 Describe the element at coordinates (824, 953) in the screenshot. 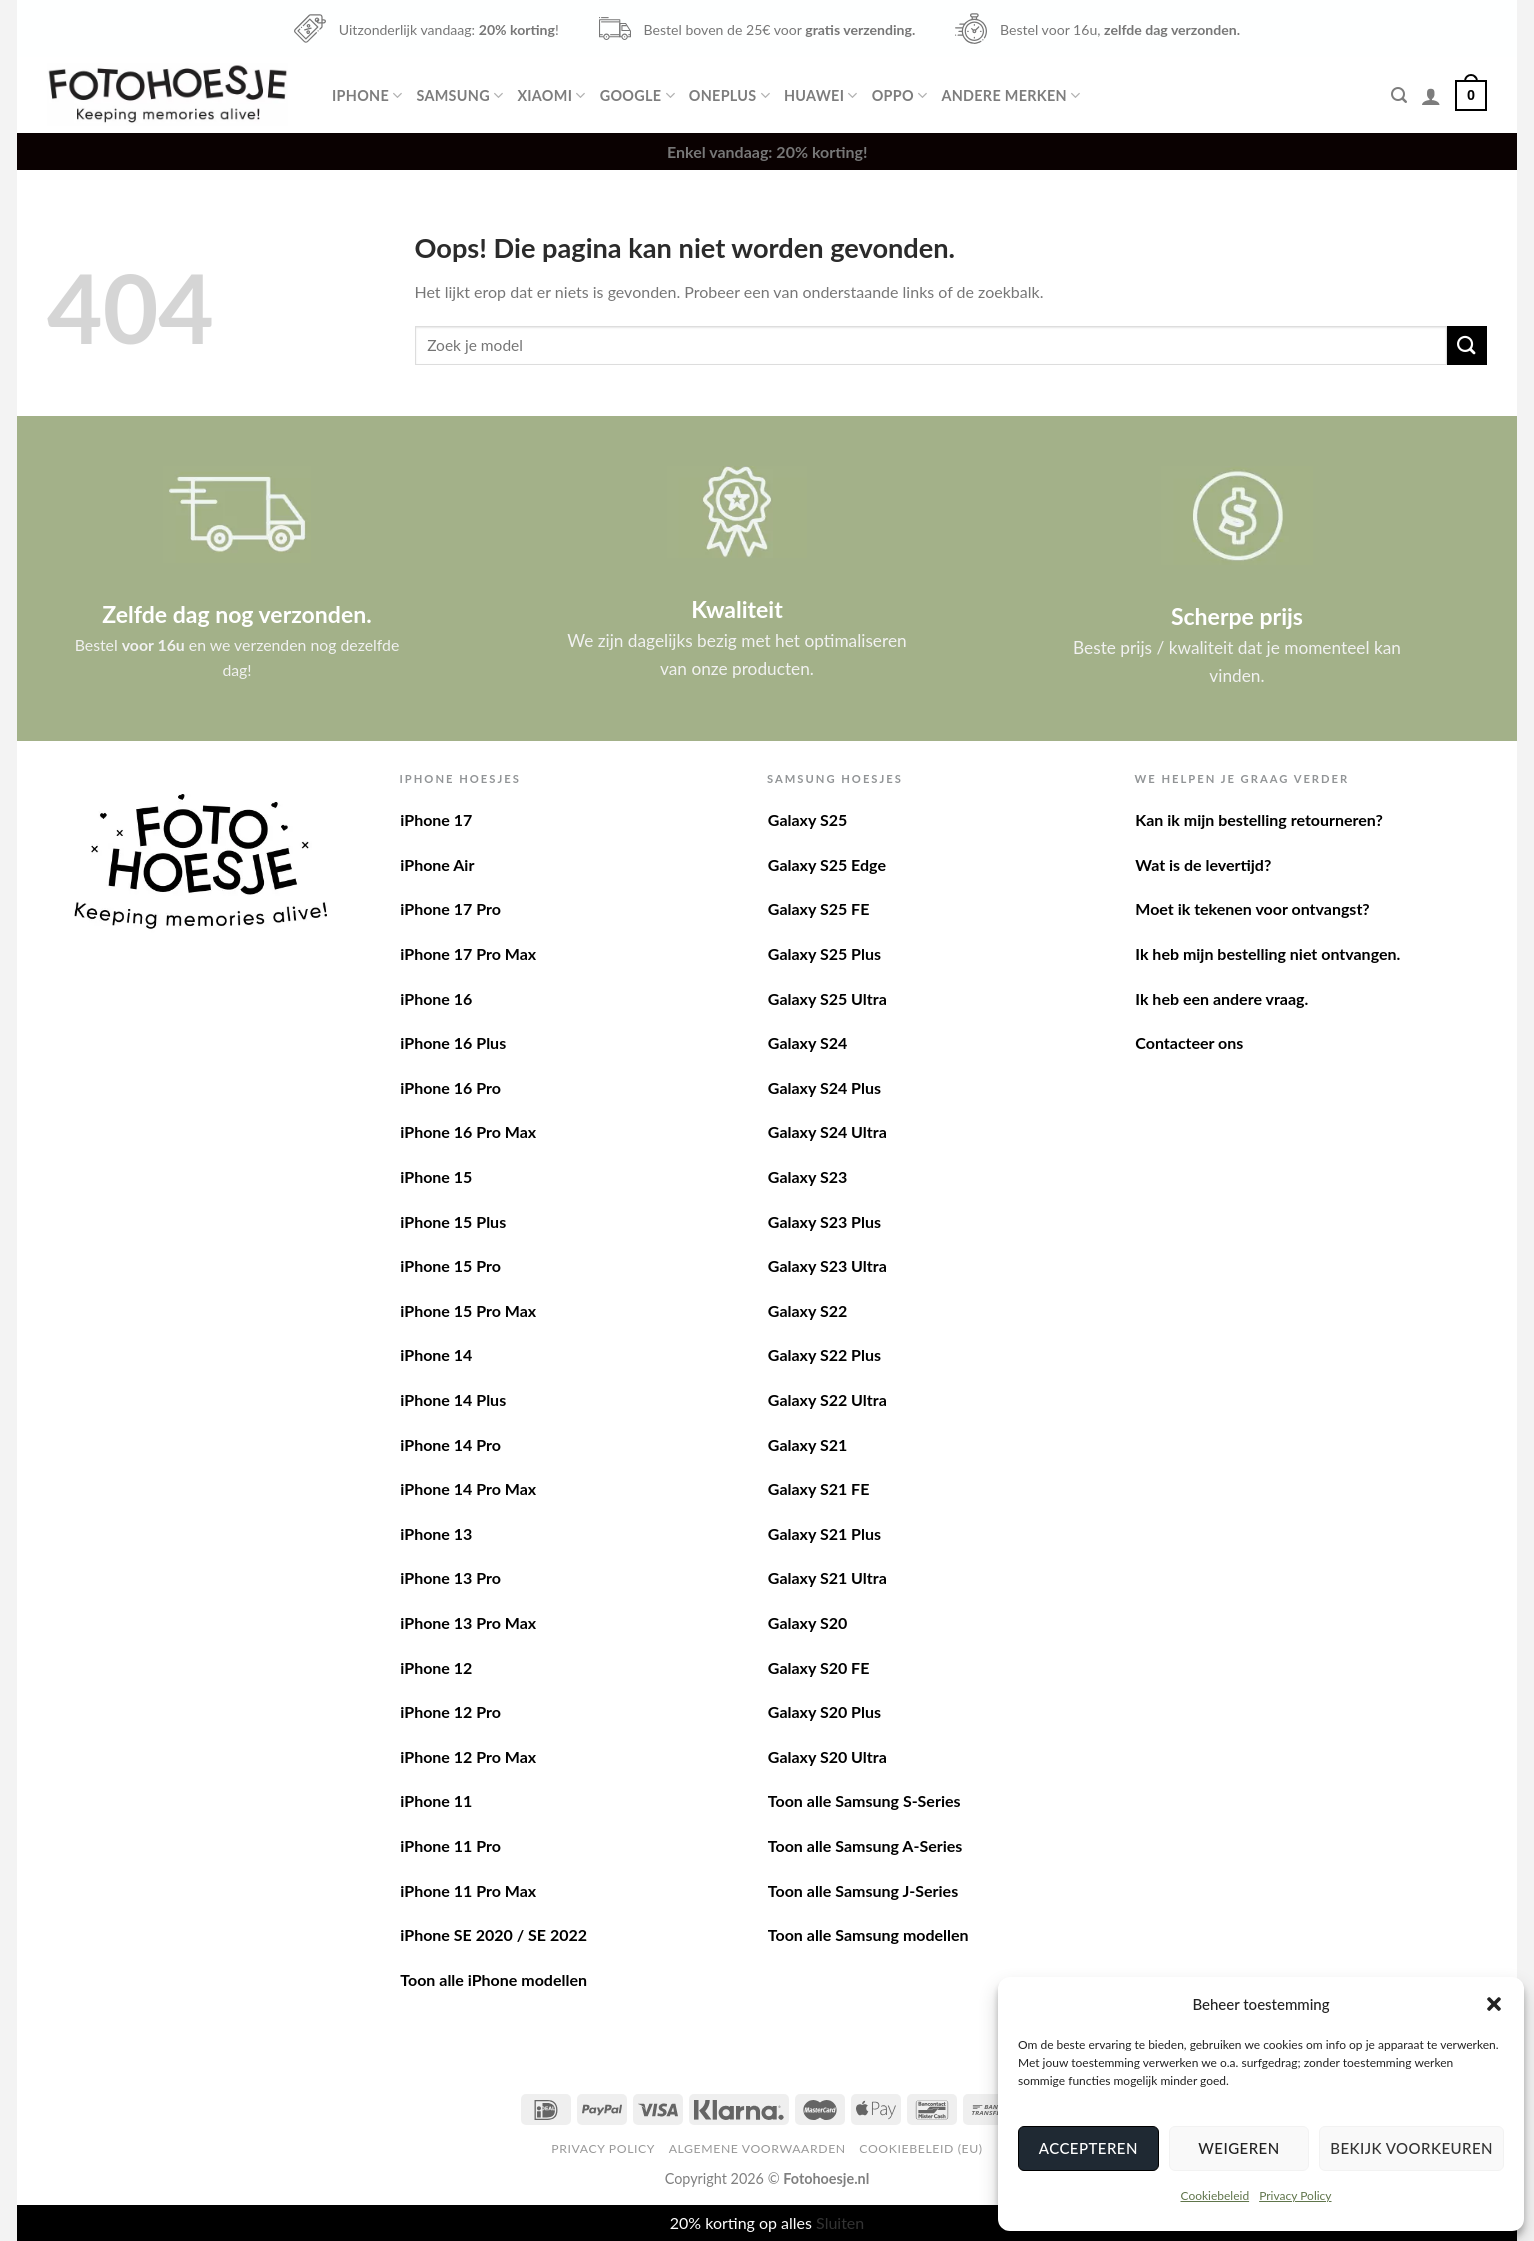

I see `Galaxy S25 Plus` at that location.